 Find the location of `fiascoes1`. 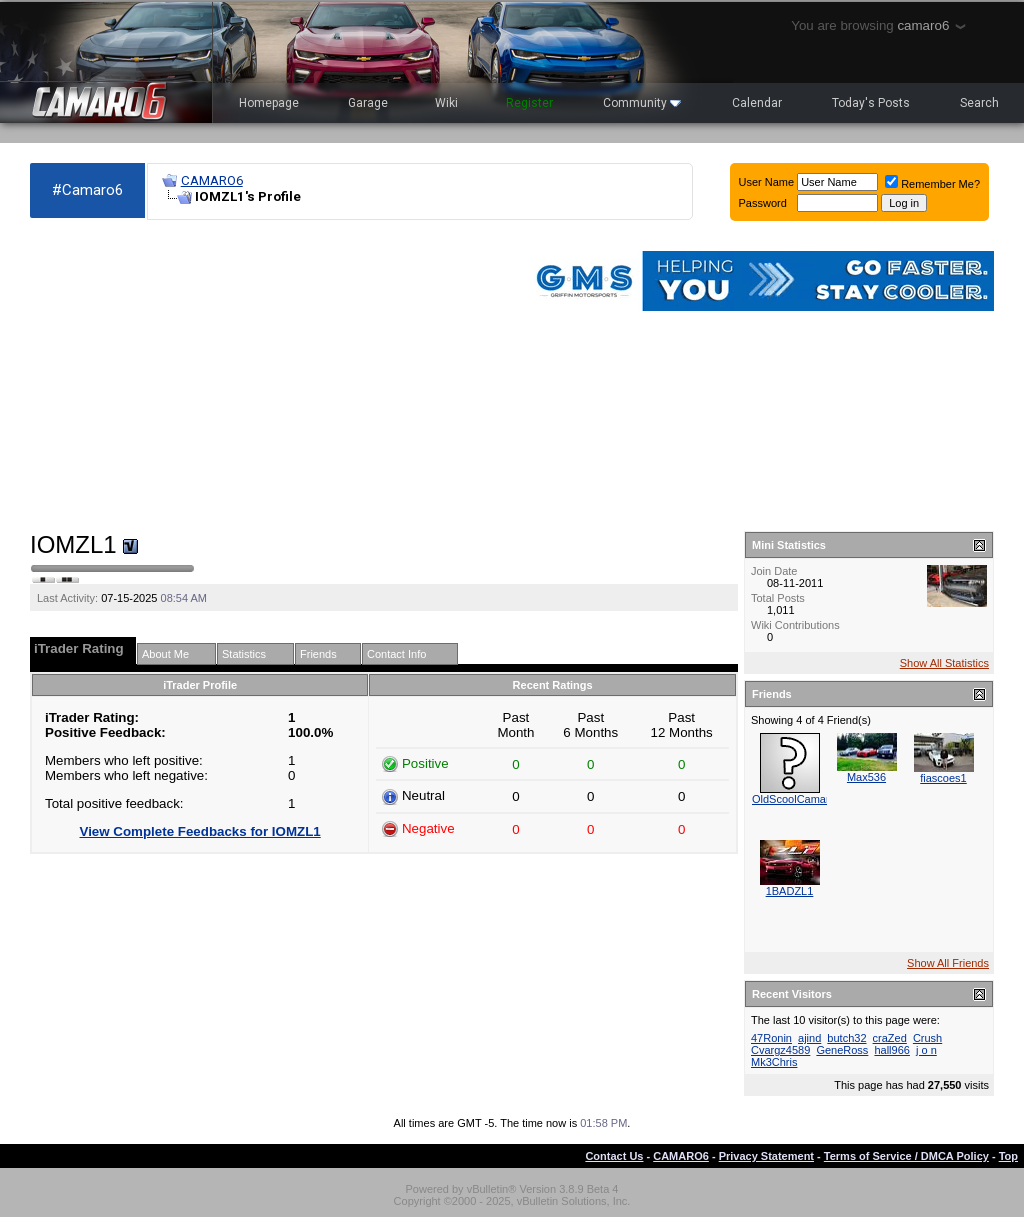

fiascoes1 is located at coordinates (943, 778).